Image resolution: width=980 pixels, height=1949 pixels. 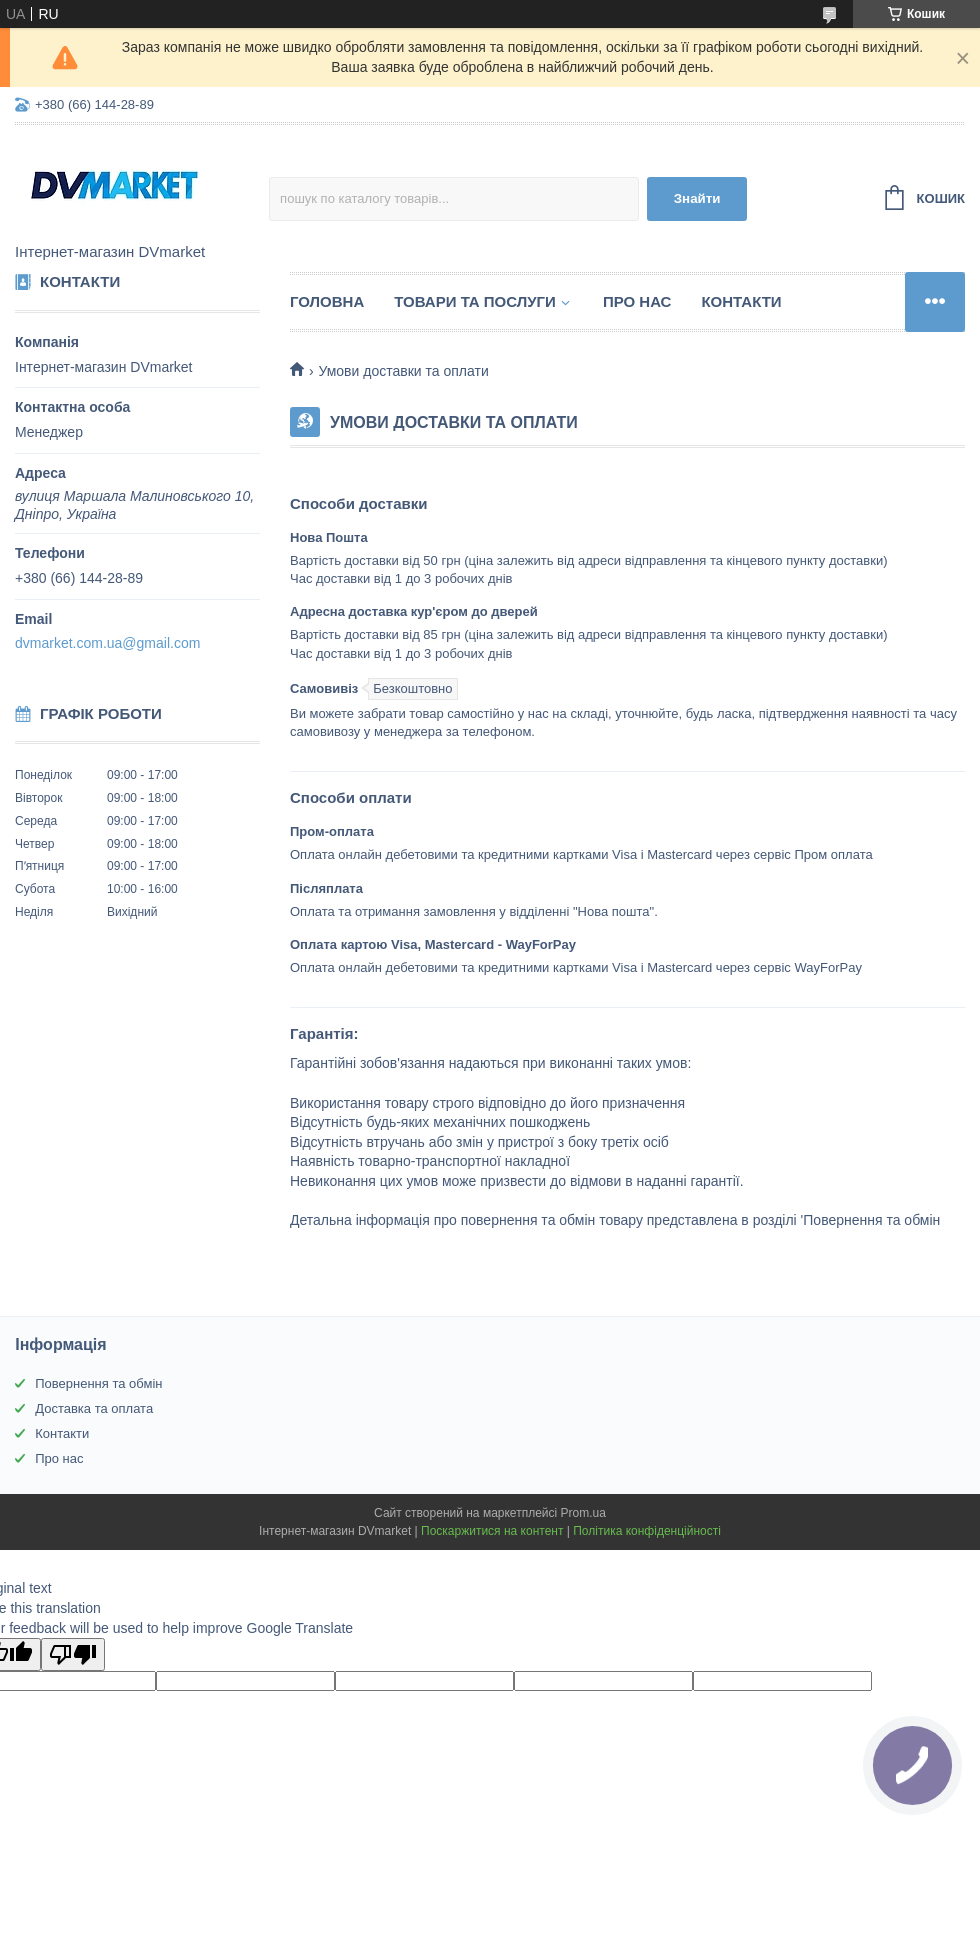 What do you see at coordinates (475, 301) in the screenshot?
I see `Товари та послуги` at bounding box center [475, 301].